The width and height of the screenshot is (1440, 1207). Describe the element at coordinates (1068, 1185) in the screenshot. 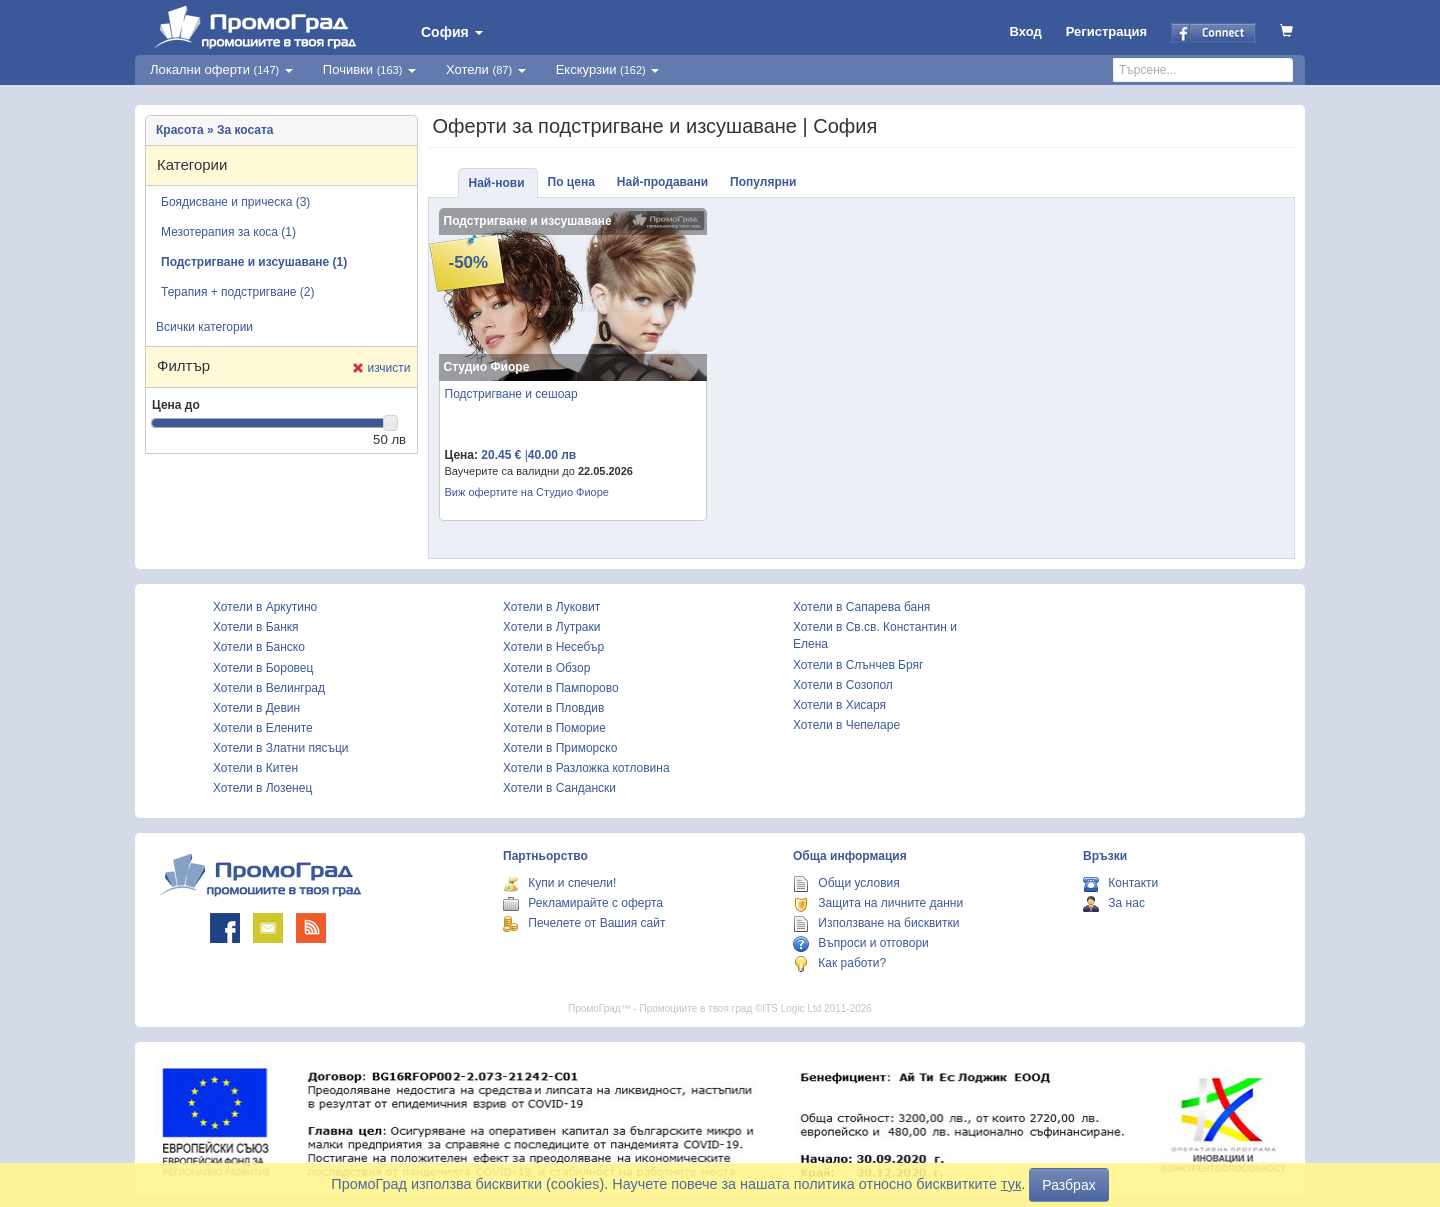

I see `Разбрах` at that location.